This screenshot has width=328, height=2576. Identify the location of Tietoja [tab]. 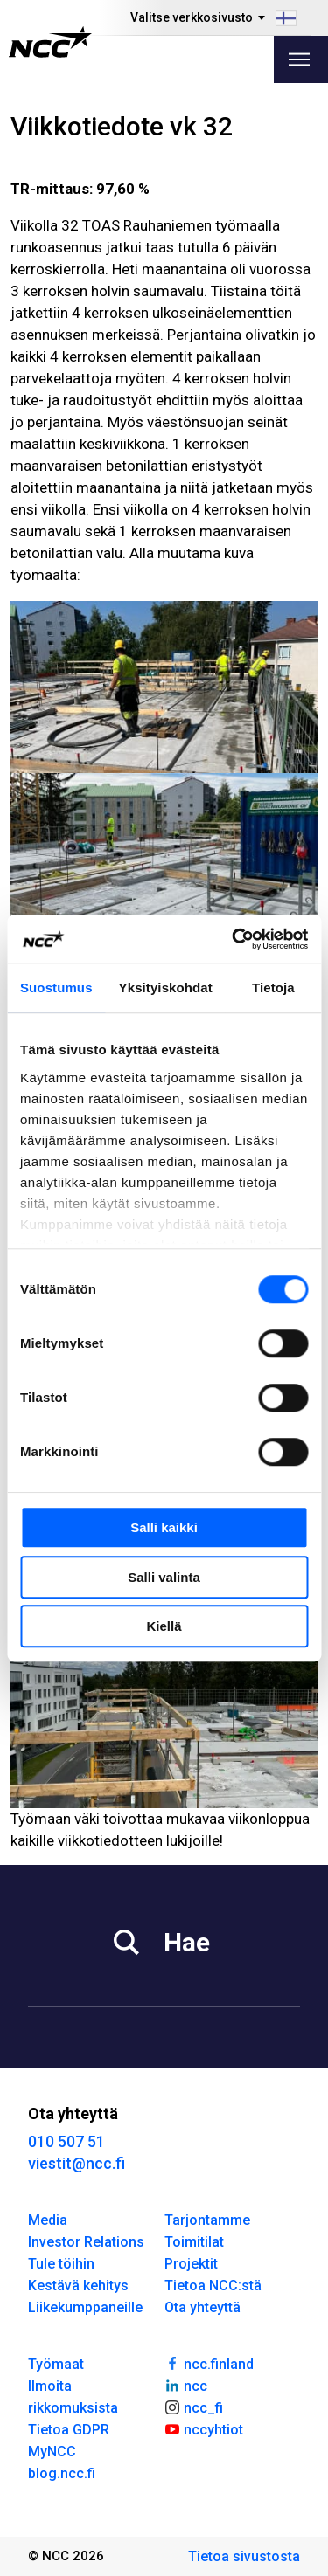
(273, 987).